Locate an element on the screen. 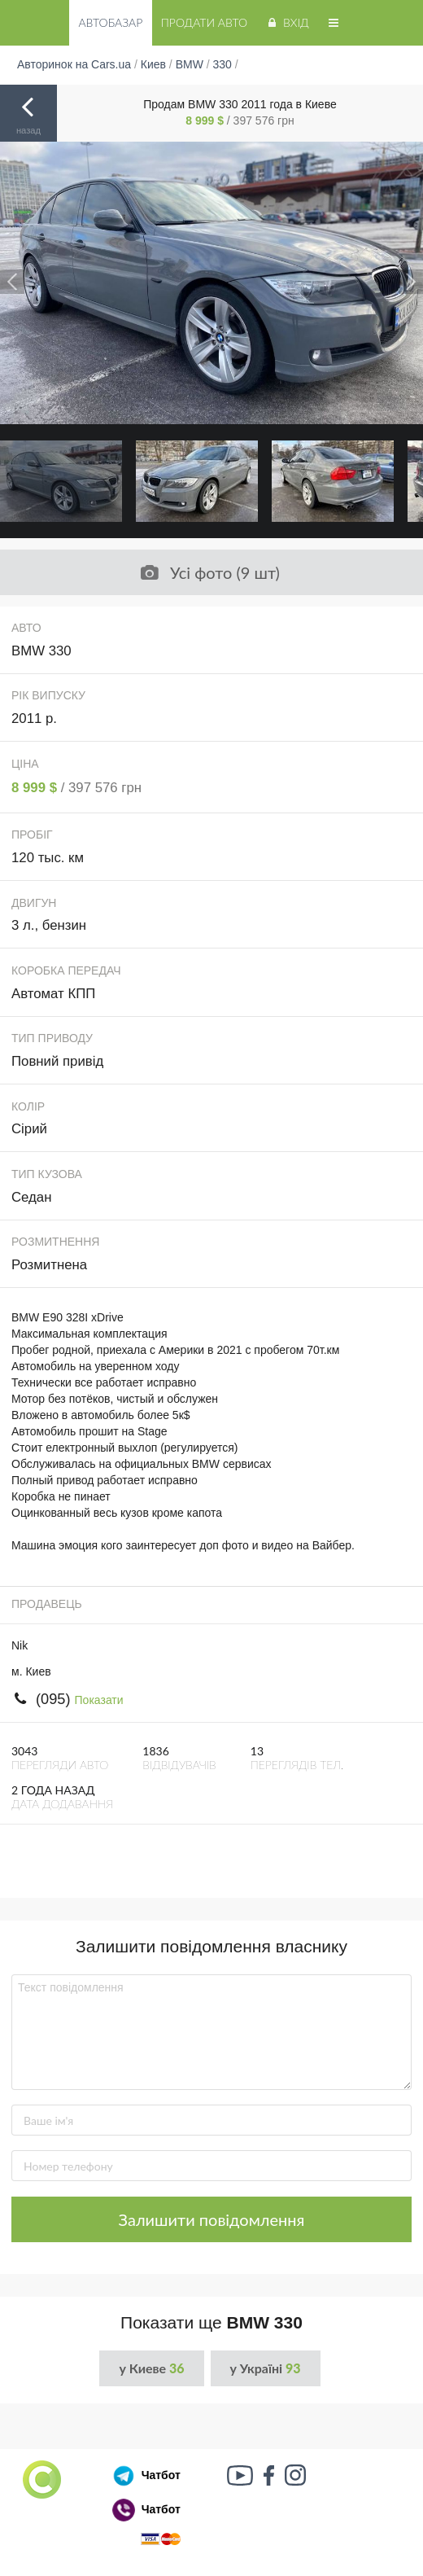 The image size is (423, 2576). Показати is located at coordinates (99, 1699).